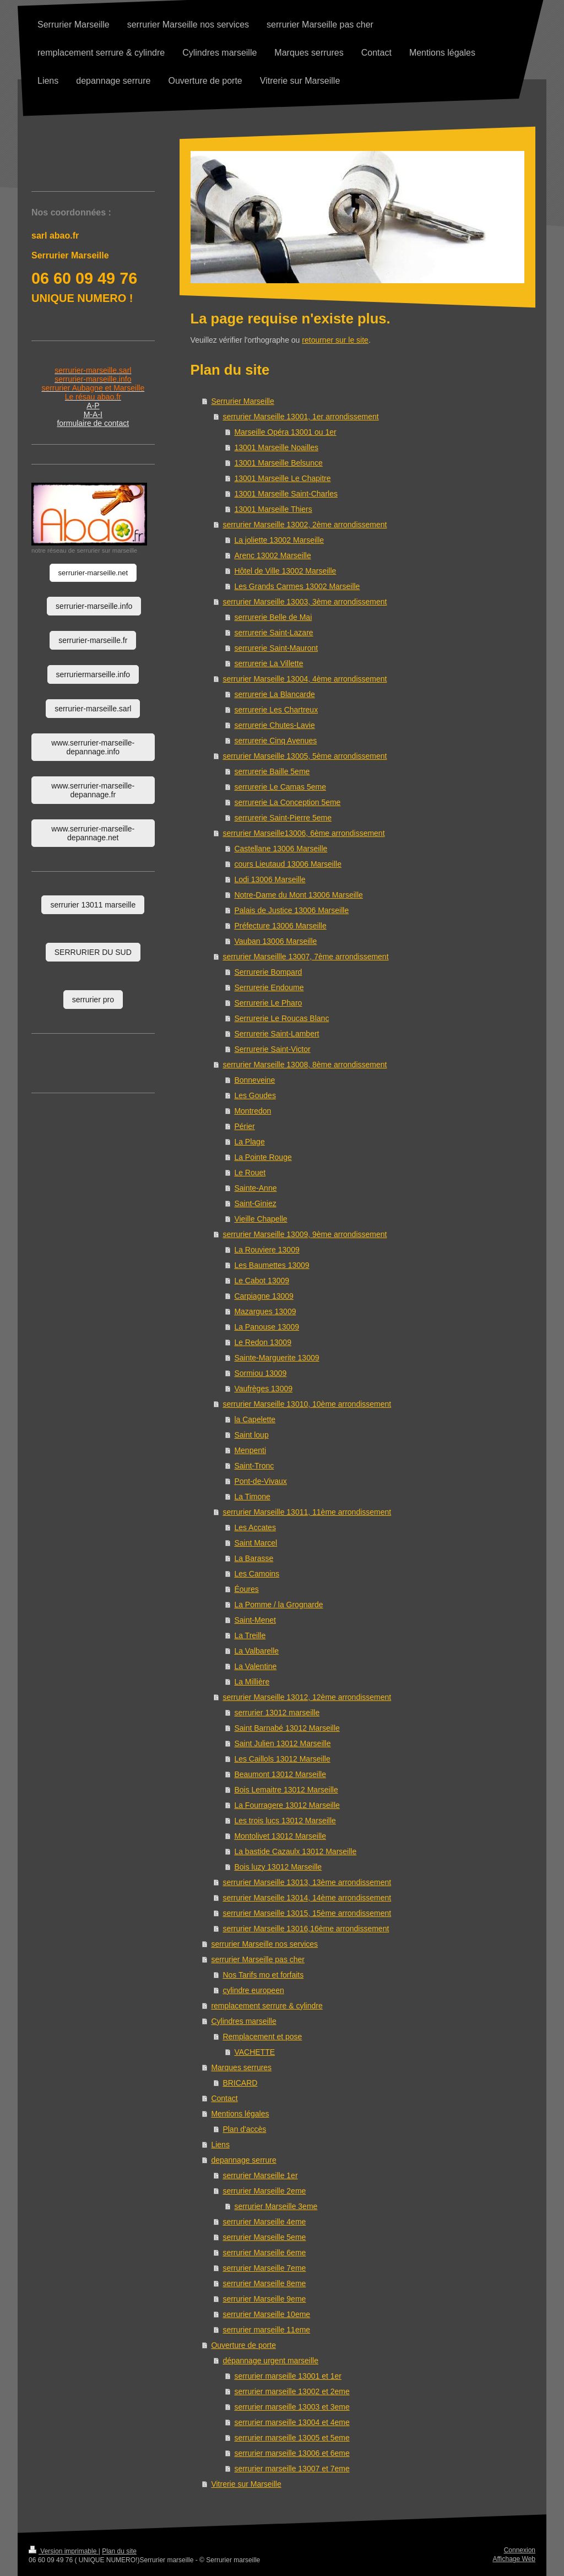 The height and width of the screenshot is (2576, 564). Describe the element at coordinates (513, 2559) in the screenshot. I see `Affichage Web` at that location.